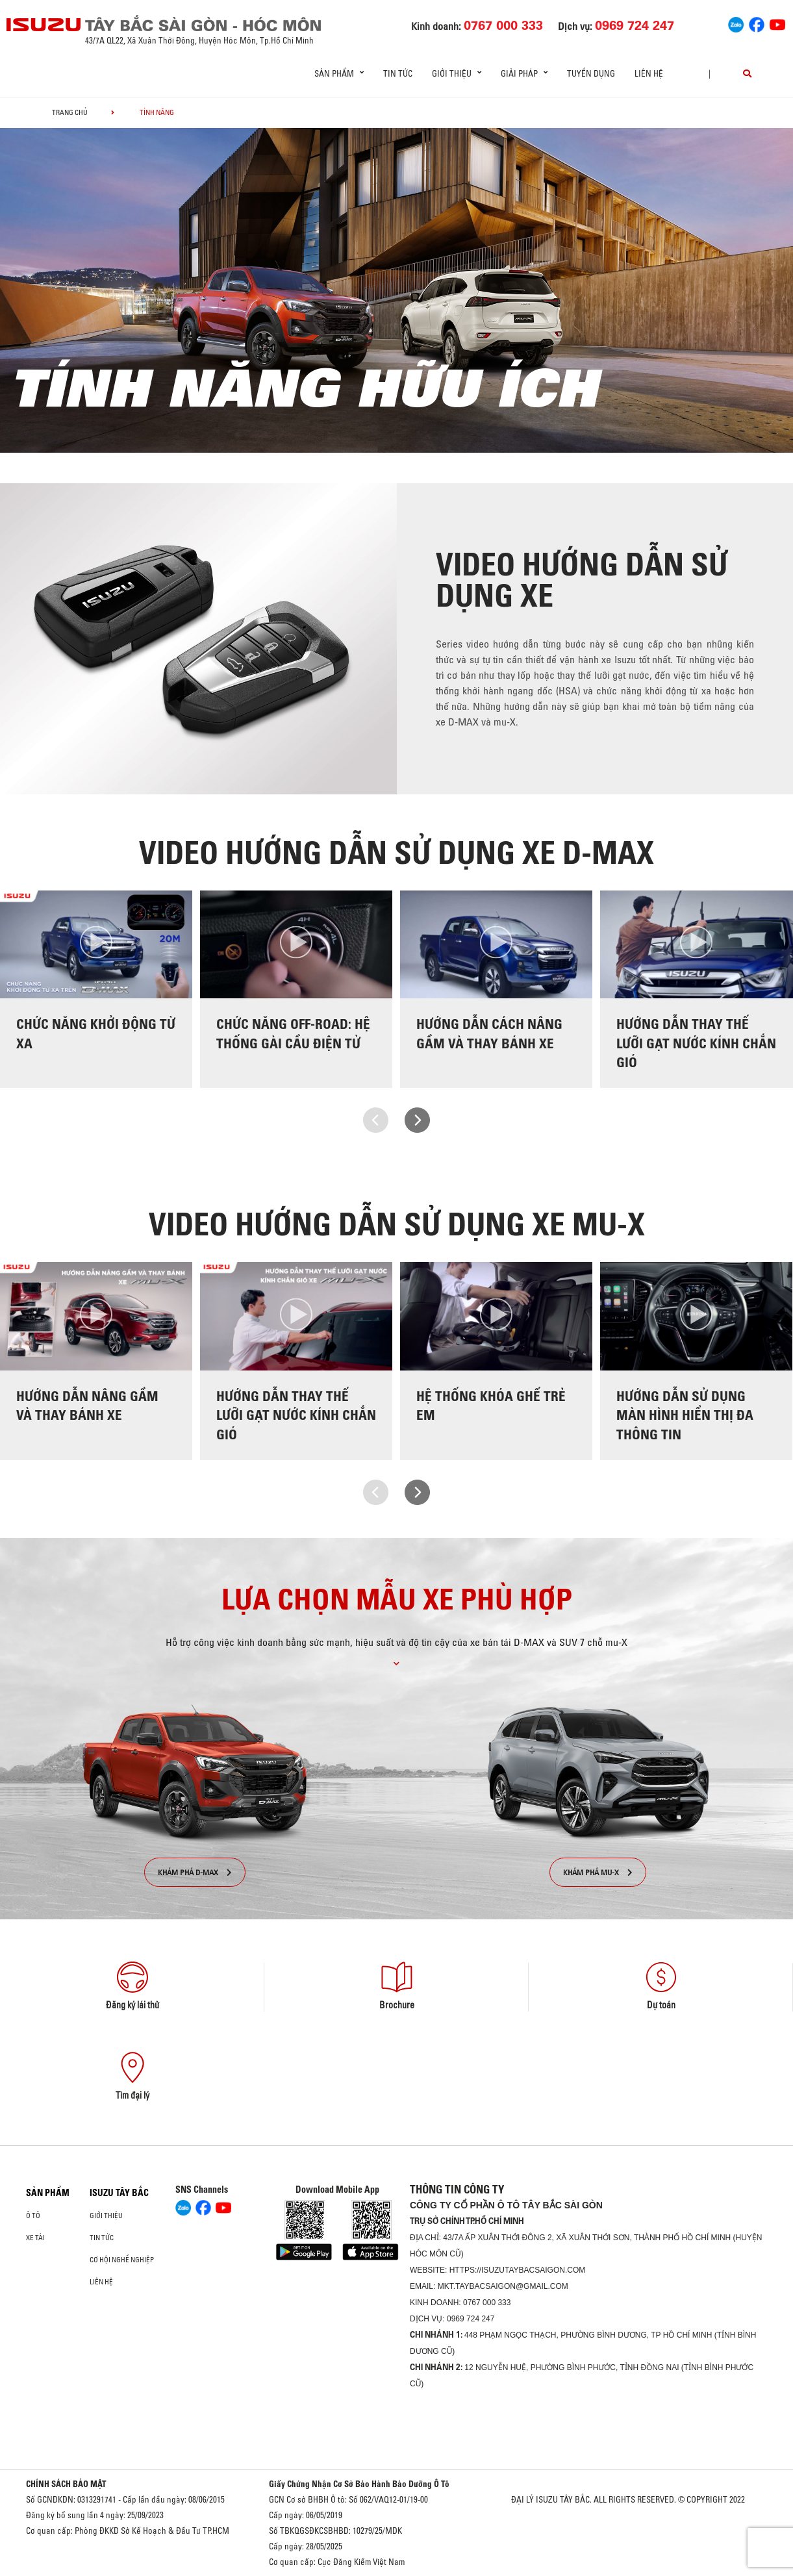 The height and width of the screenshot is (2576, 793). What do you see at coordinates (195, 1872) in the screenshot?
I see `KHÁM PHÁ D-MAX` at bounding box center [195, 1872].